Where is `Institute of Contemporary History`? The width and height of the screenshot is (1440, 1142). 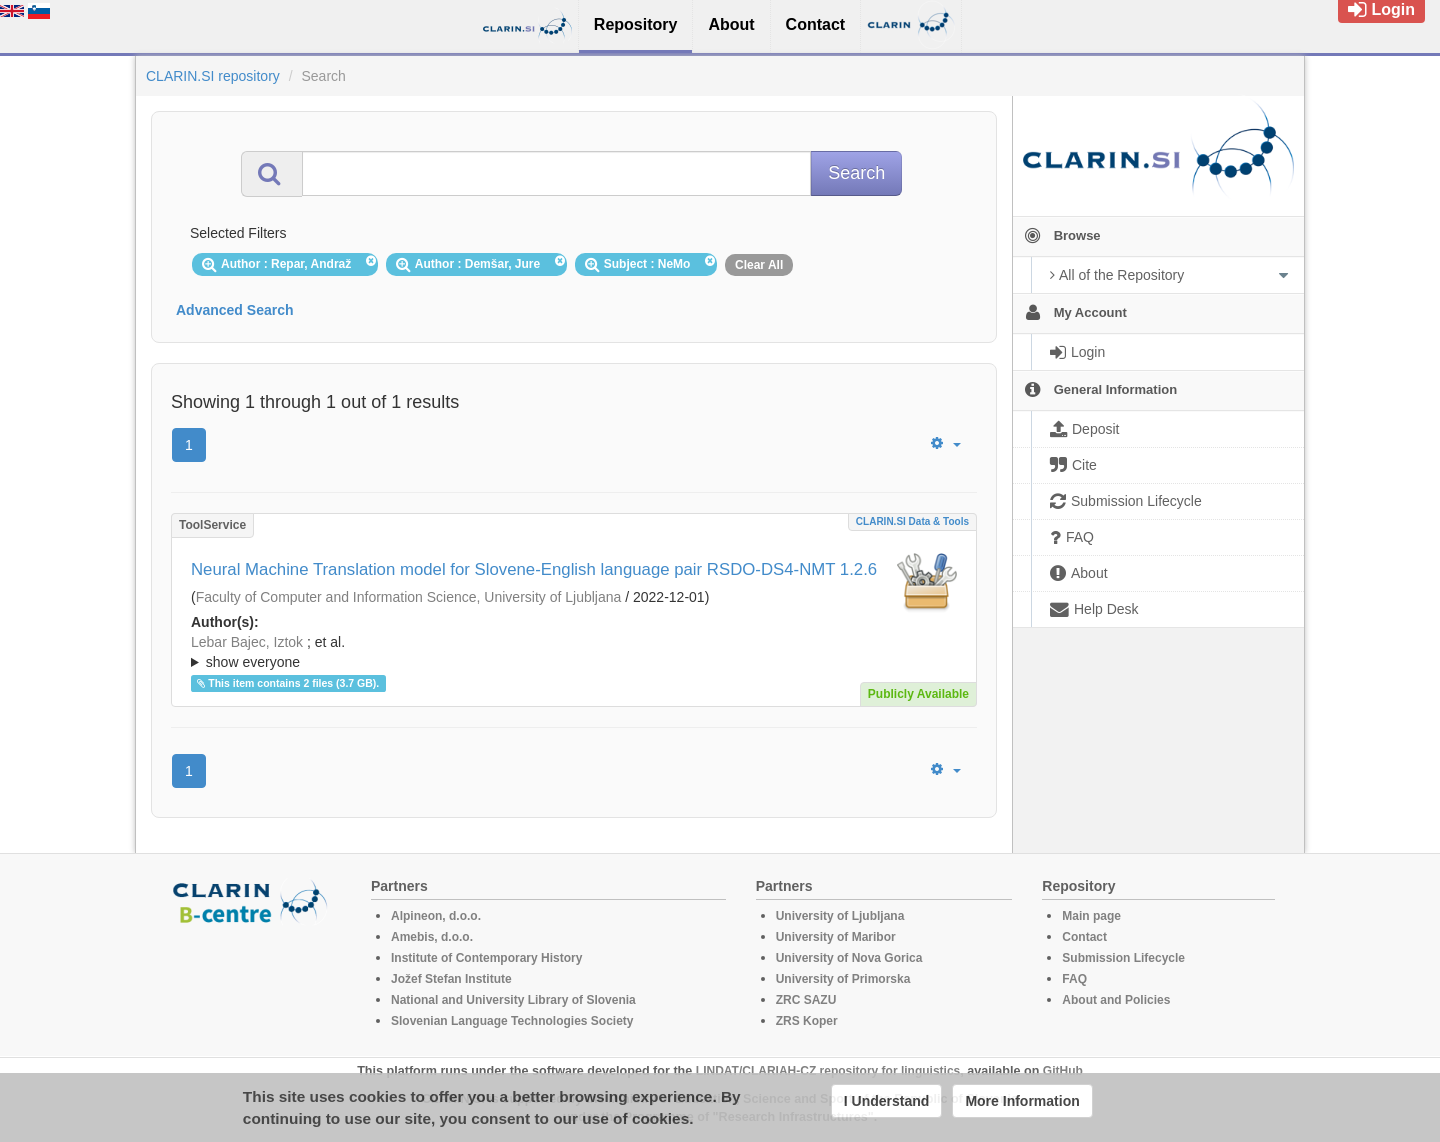
Institute of Contemporary History is located at coordinates (486, 958).